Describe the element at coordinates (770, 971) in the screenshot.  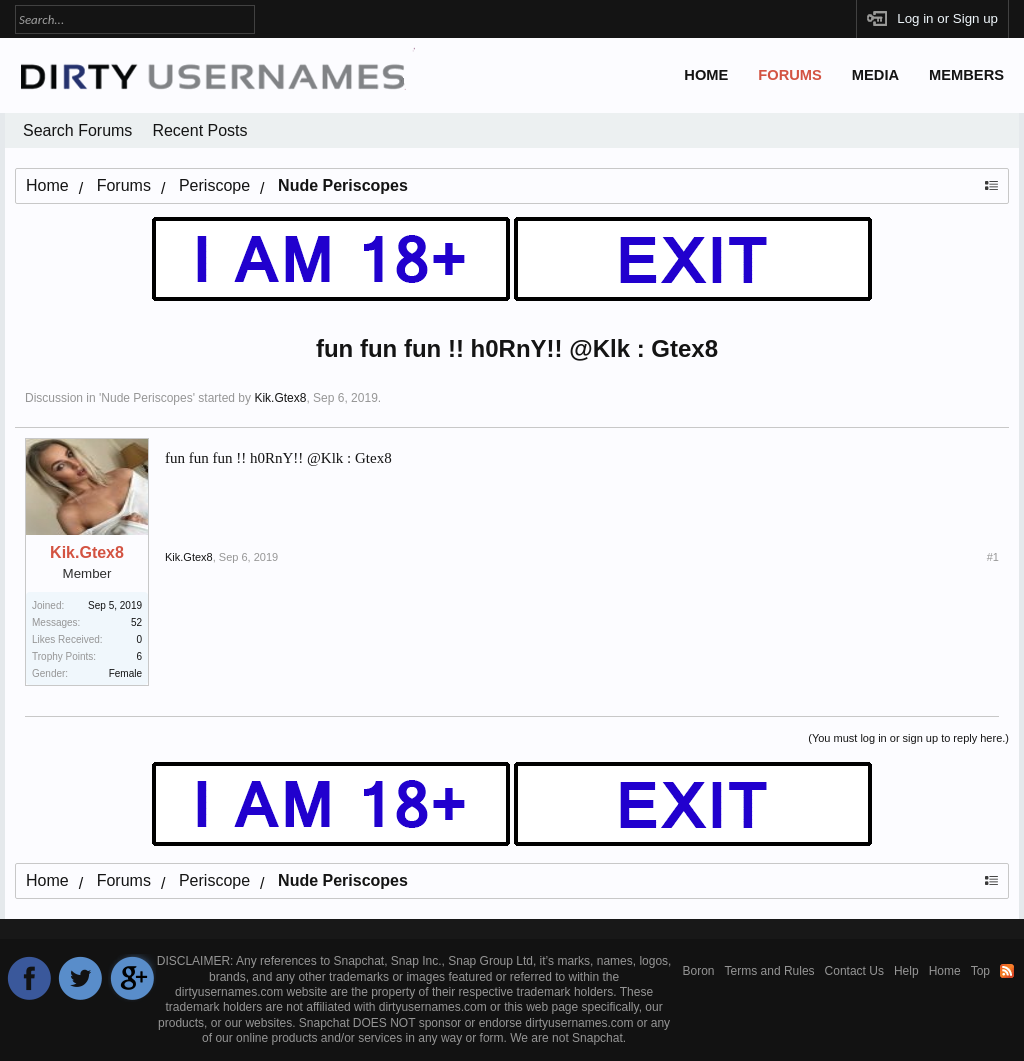
I see `Terms and Rules` at that location.